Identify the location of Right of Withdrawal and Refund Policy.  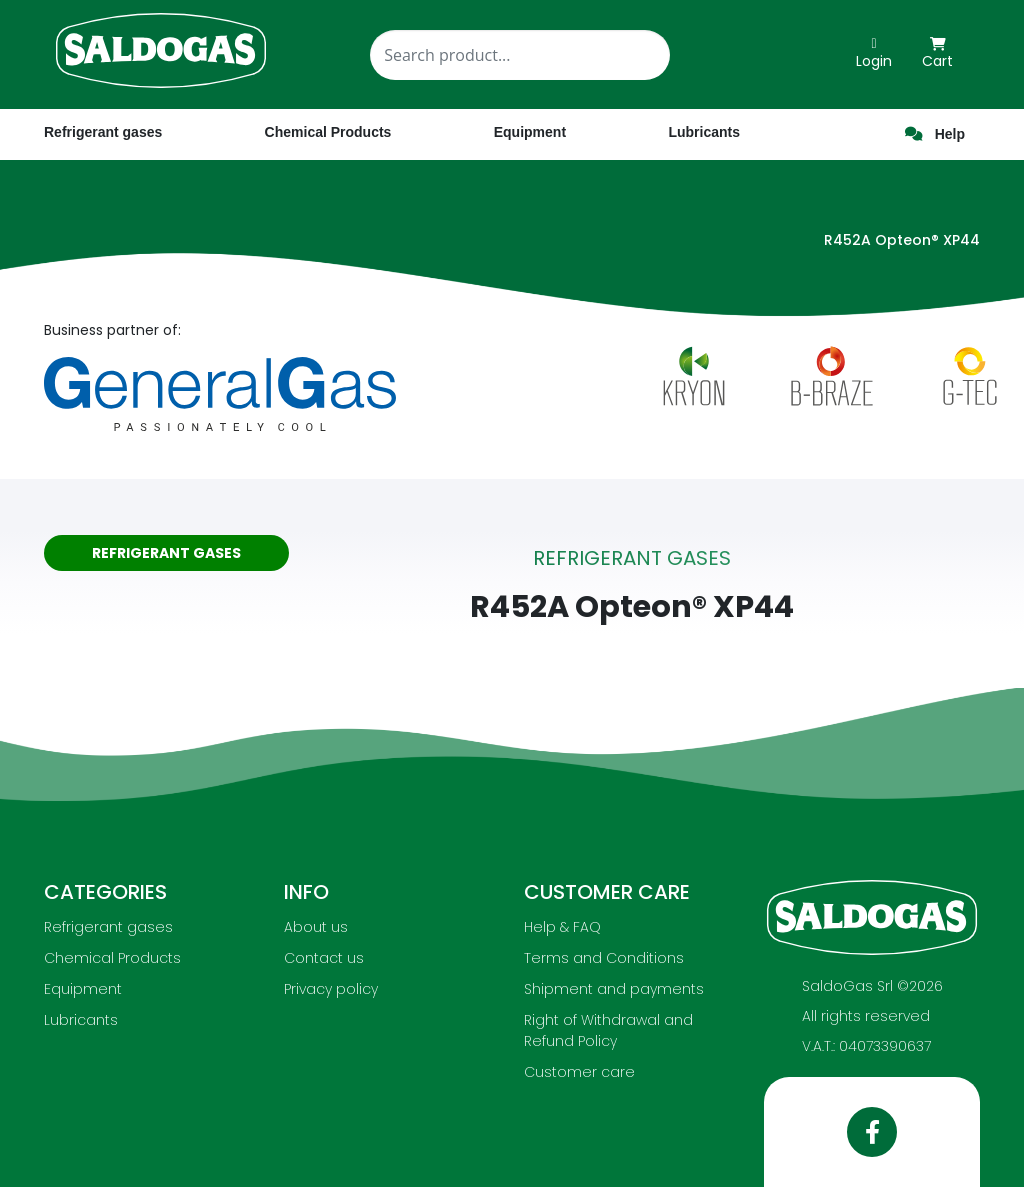
(608, 1030).